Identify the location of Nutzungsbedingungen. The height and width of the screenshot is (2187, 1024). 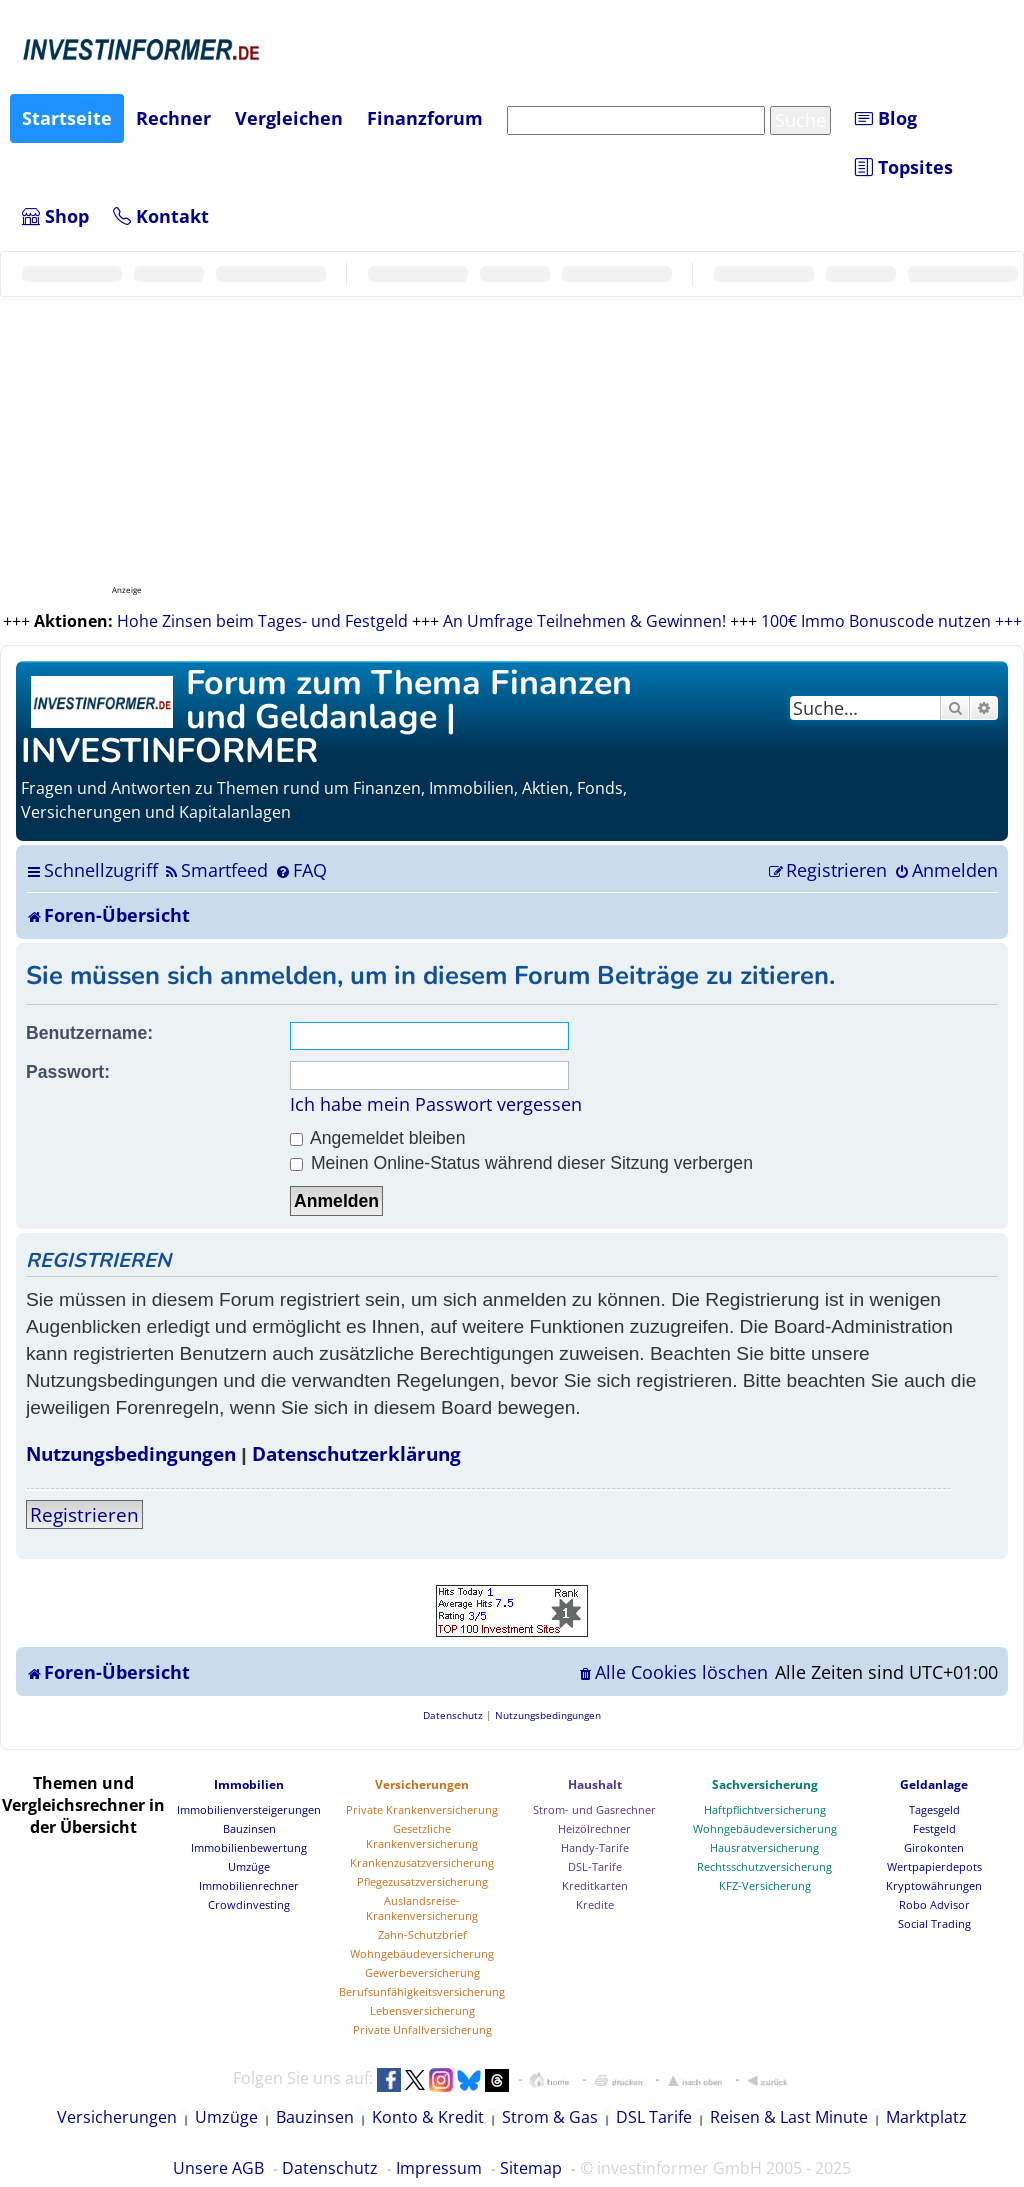
(131, 1453).